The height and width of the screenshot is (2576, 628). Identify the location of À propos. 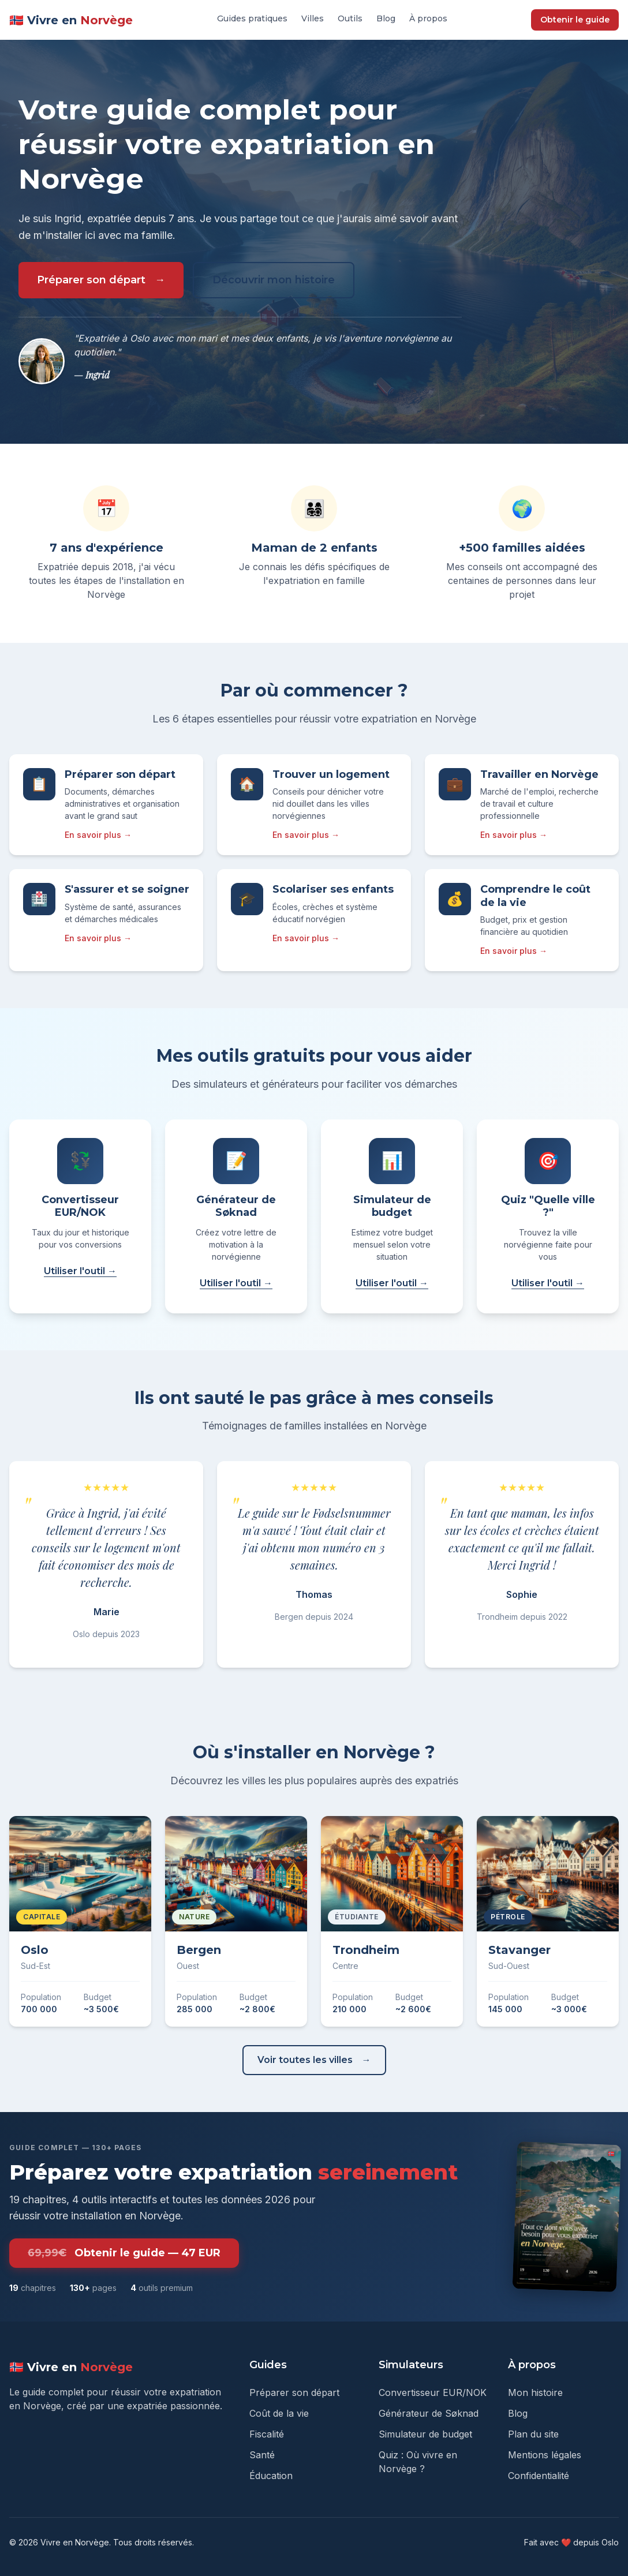
(428, 18).